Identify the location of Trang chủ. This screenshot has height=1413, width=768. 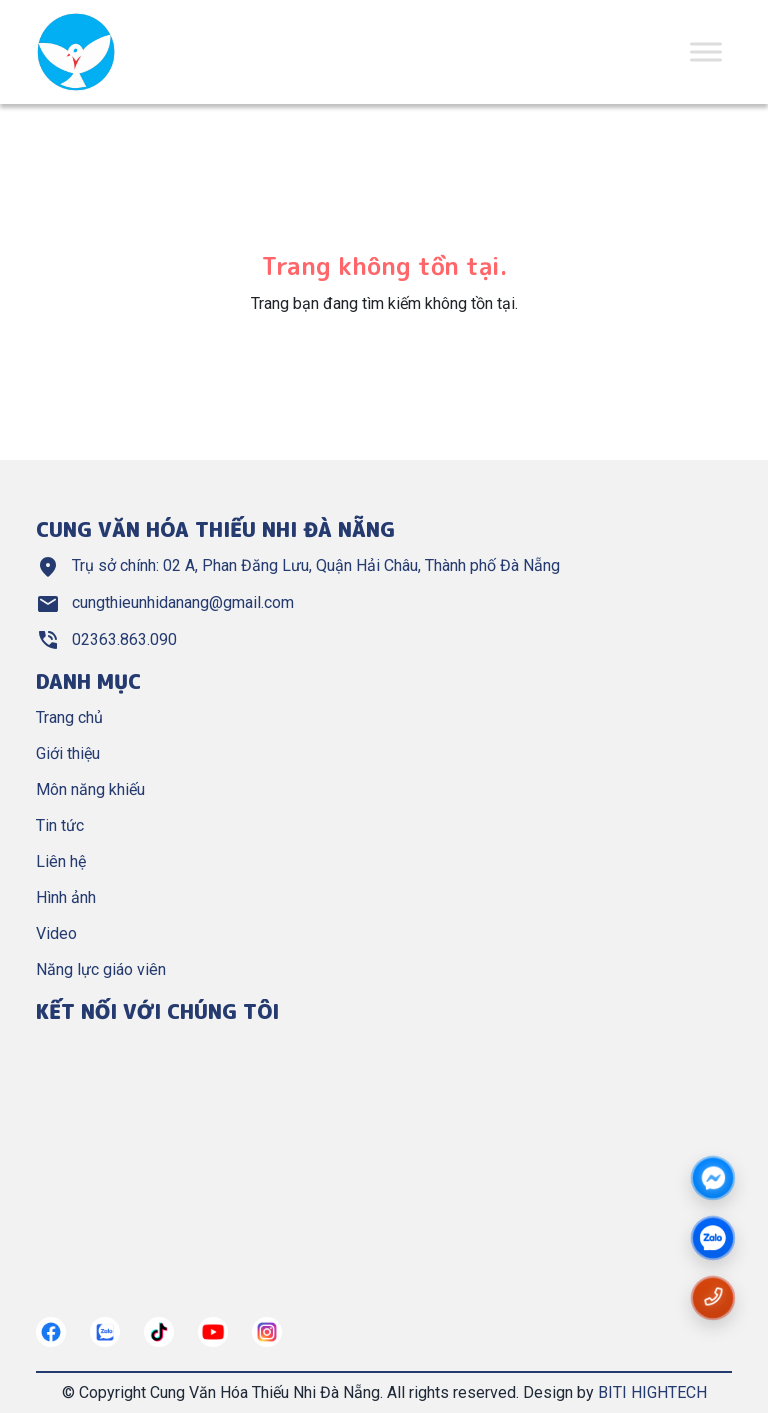
(69, 717).